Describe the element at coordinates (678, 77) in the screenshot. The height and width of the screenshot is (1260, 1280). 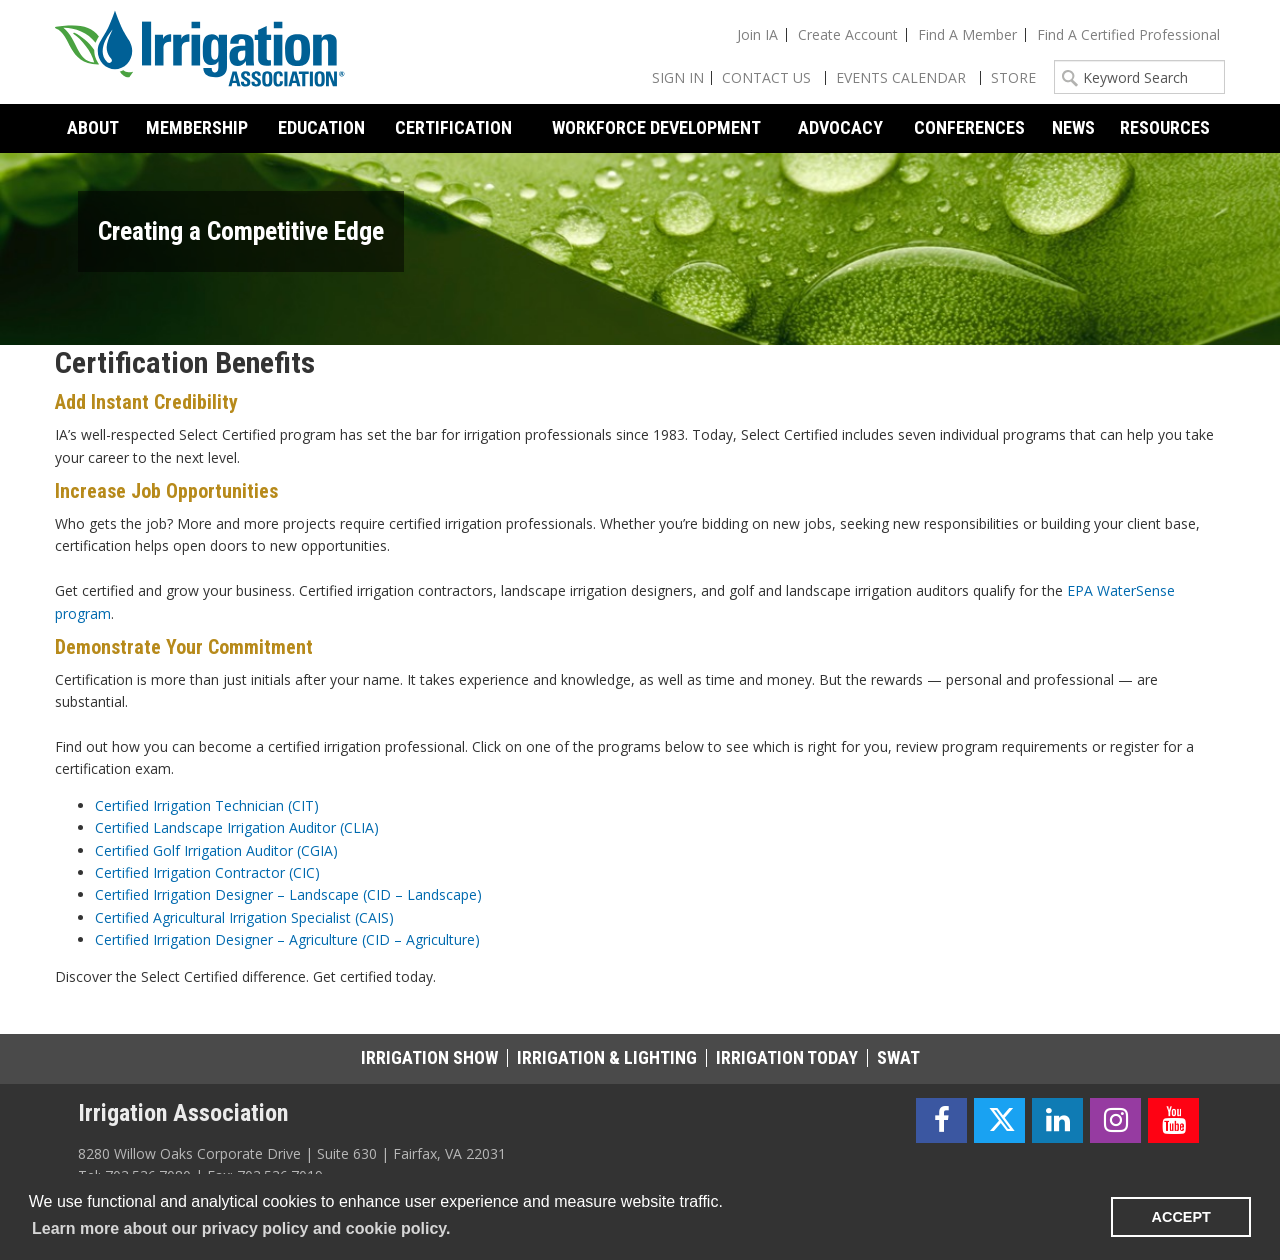
I see `Sign In` at that location.